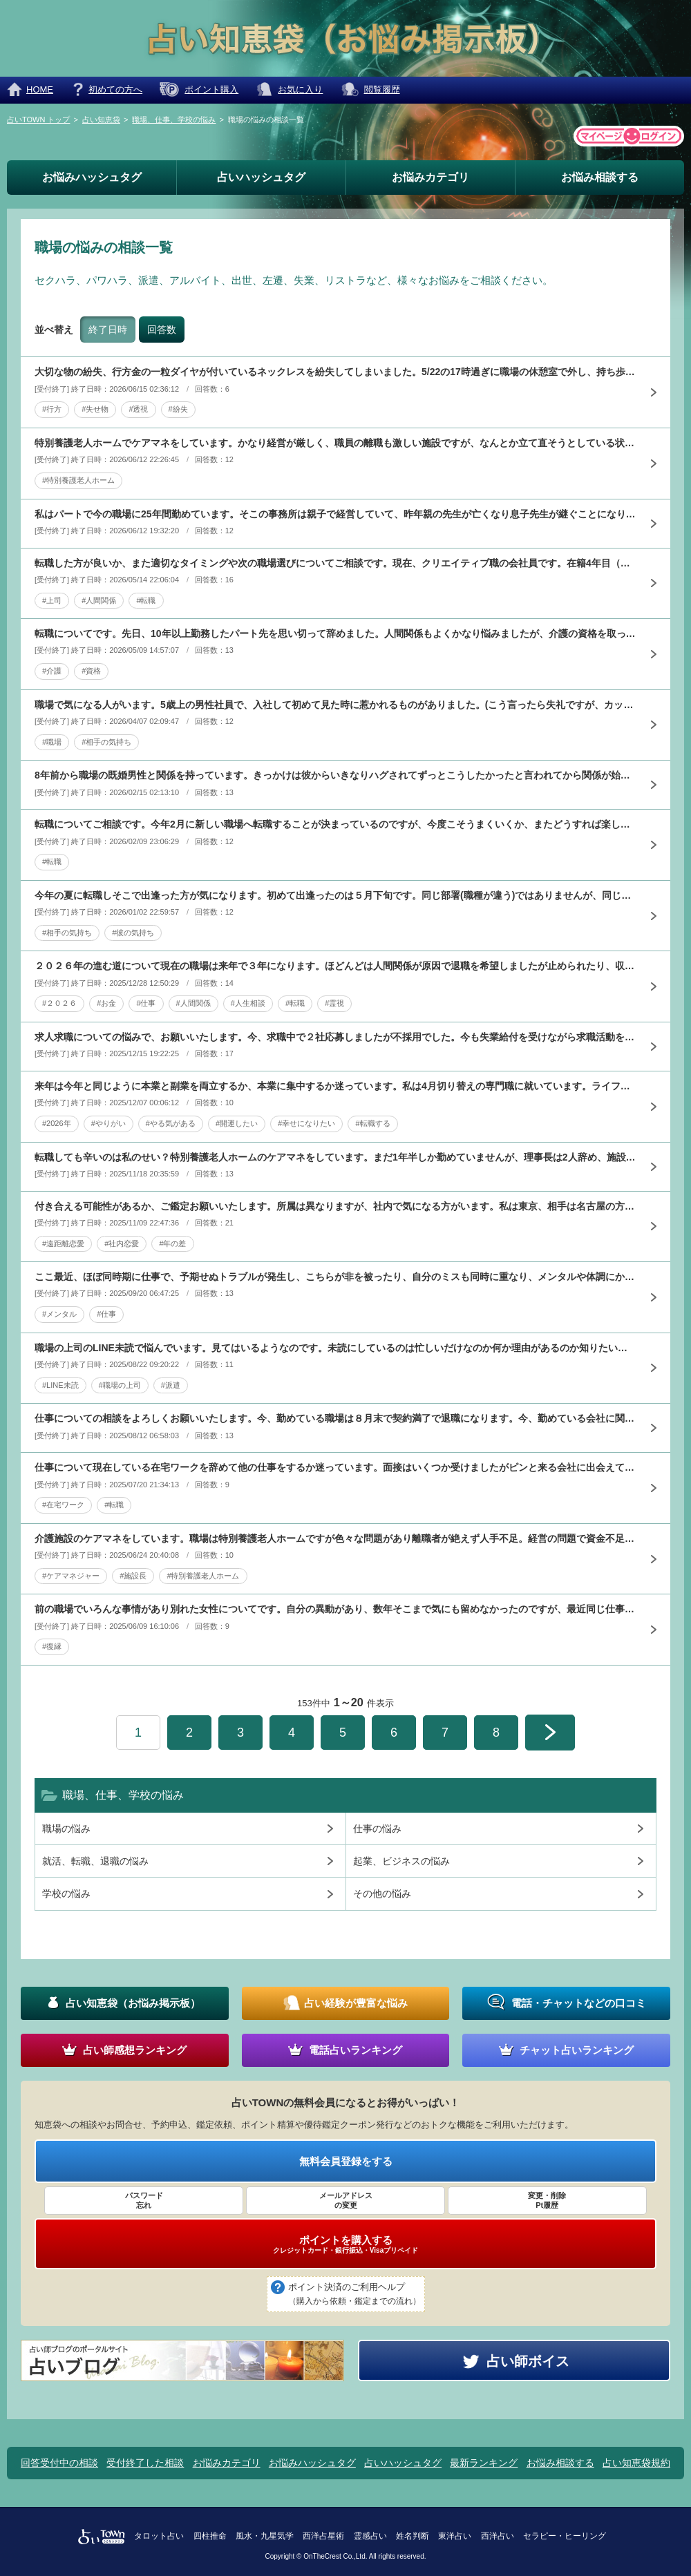 Image resolution: width=691 pixels, height=2576 pixels. Describe the element at coordinates (210, 2536) in the screenshot. I see `四柱推命` at that location.